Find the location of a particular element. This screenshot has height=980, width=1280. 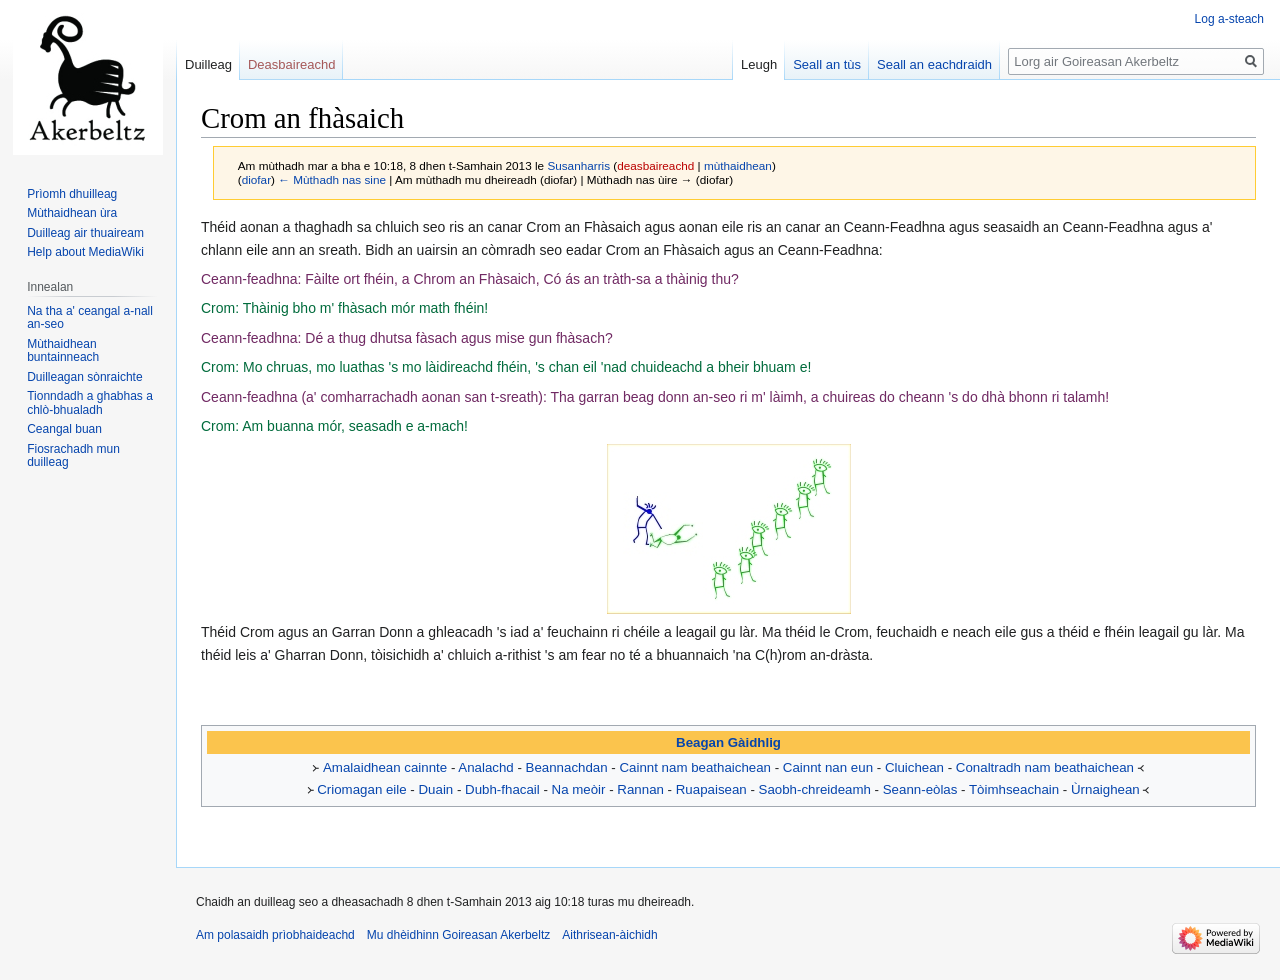

Amalaidhean cainnte is located at coordinates (385, 767).